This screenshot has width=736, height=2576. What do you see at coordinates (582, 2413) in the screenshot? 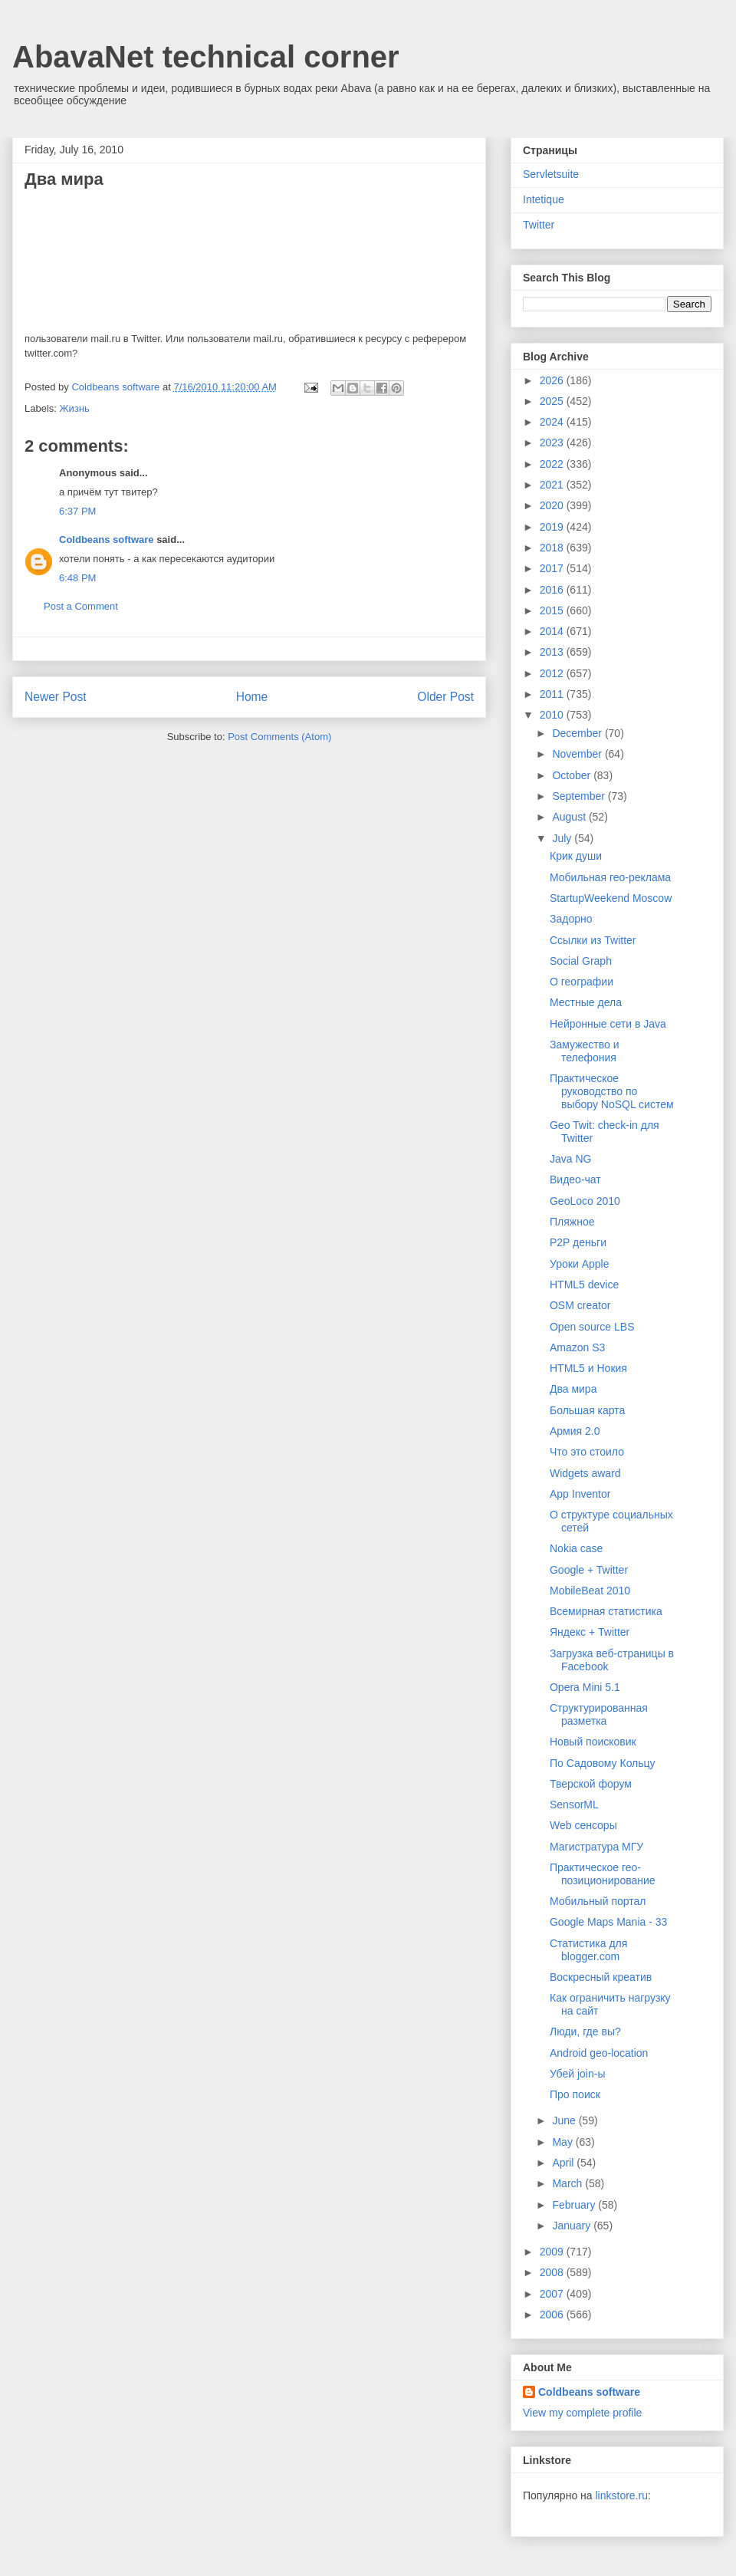
I see `View my complete profile` at bounding box center [582, 2413].